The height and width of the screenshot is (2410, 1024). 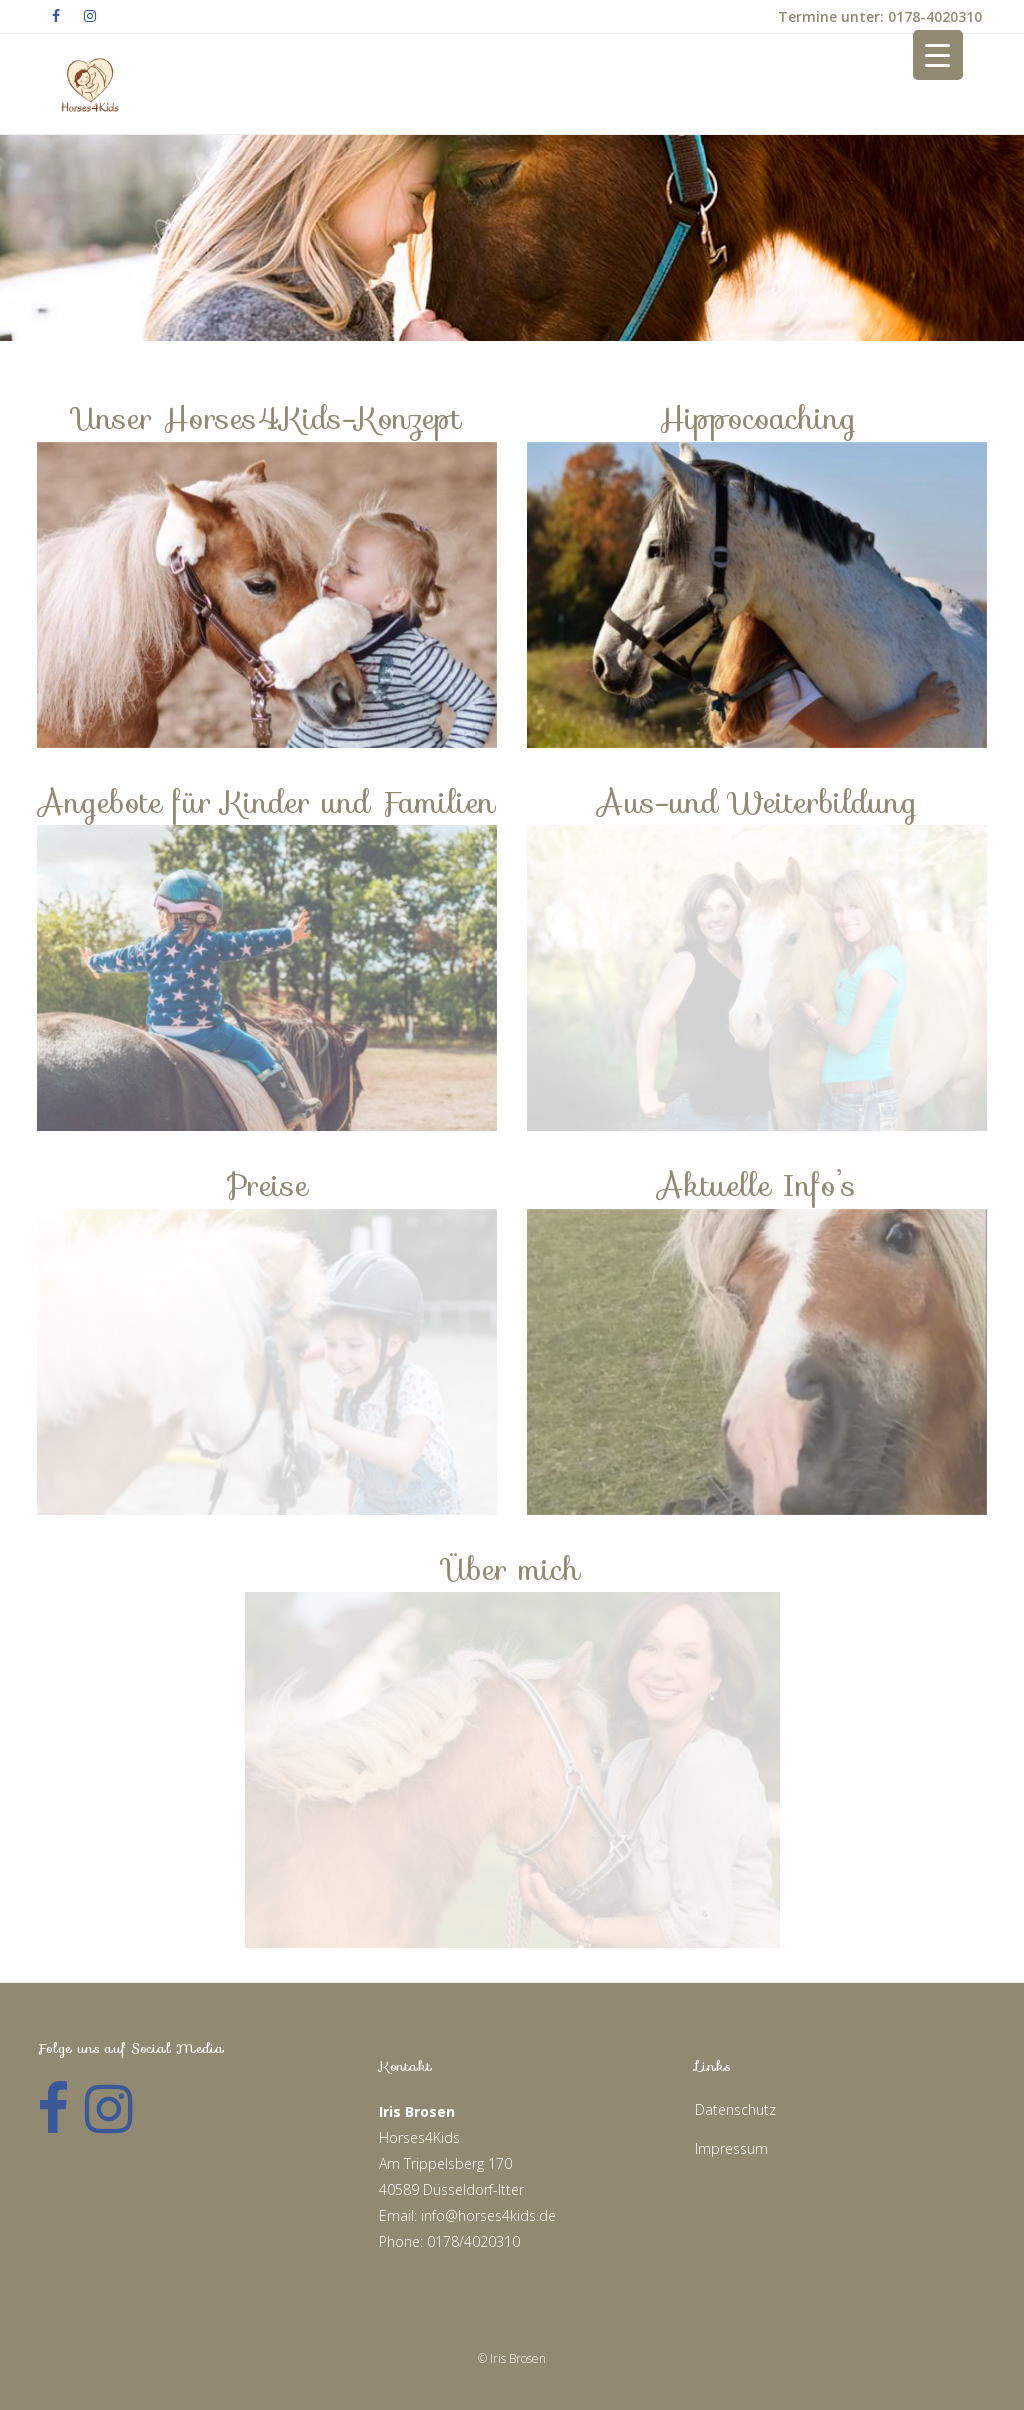 I want to click on Angebote für Kinder und Familien, so click(x=267, y=802).